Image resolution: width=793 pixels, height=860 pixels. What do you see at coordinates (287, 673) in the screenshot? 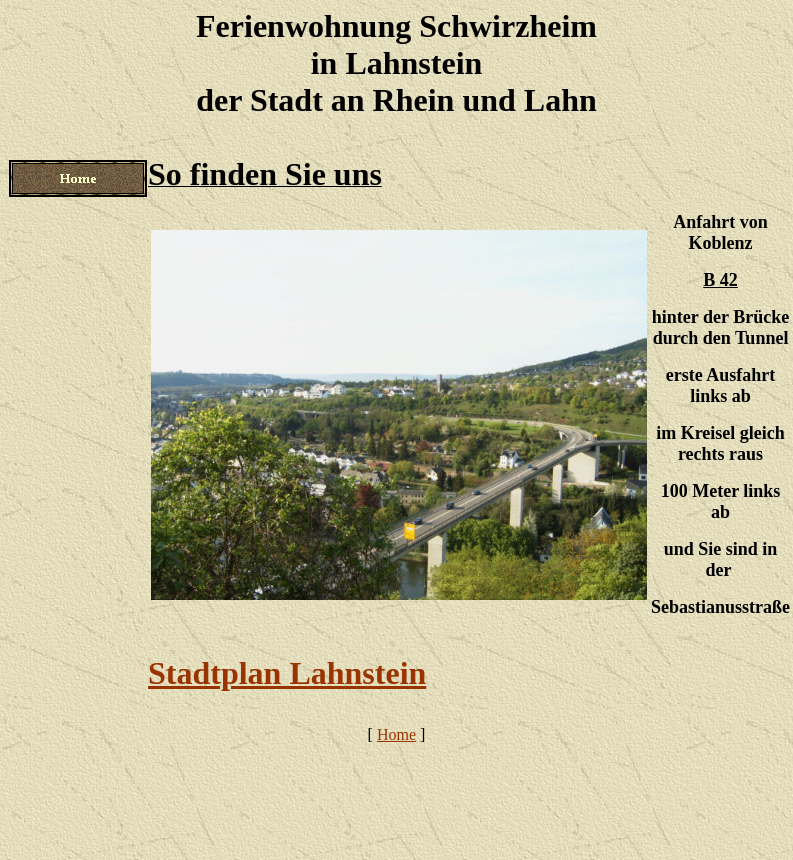
I see `Stadtplan Lahnstein` at bounding box center [287, 673].